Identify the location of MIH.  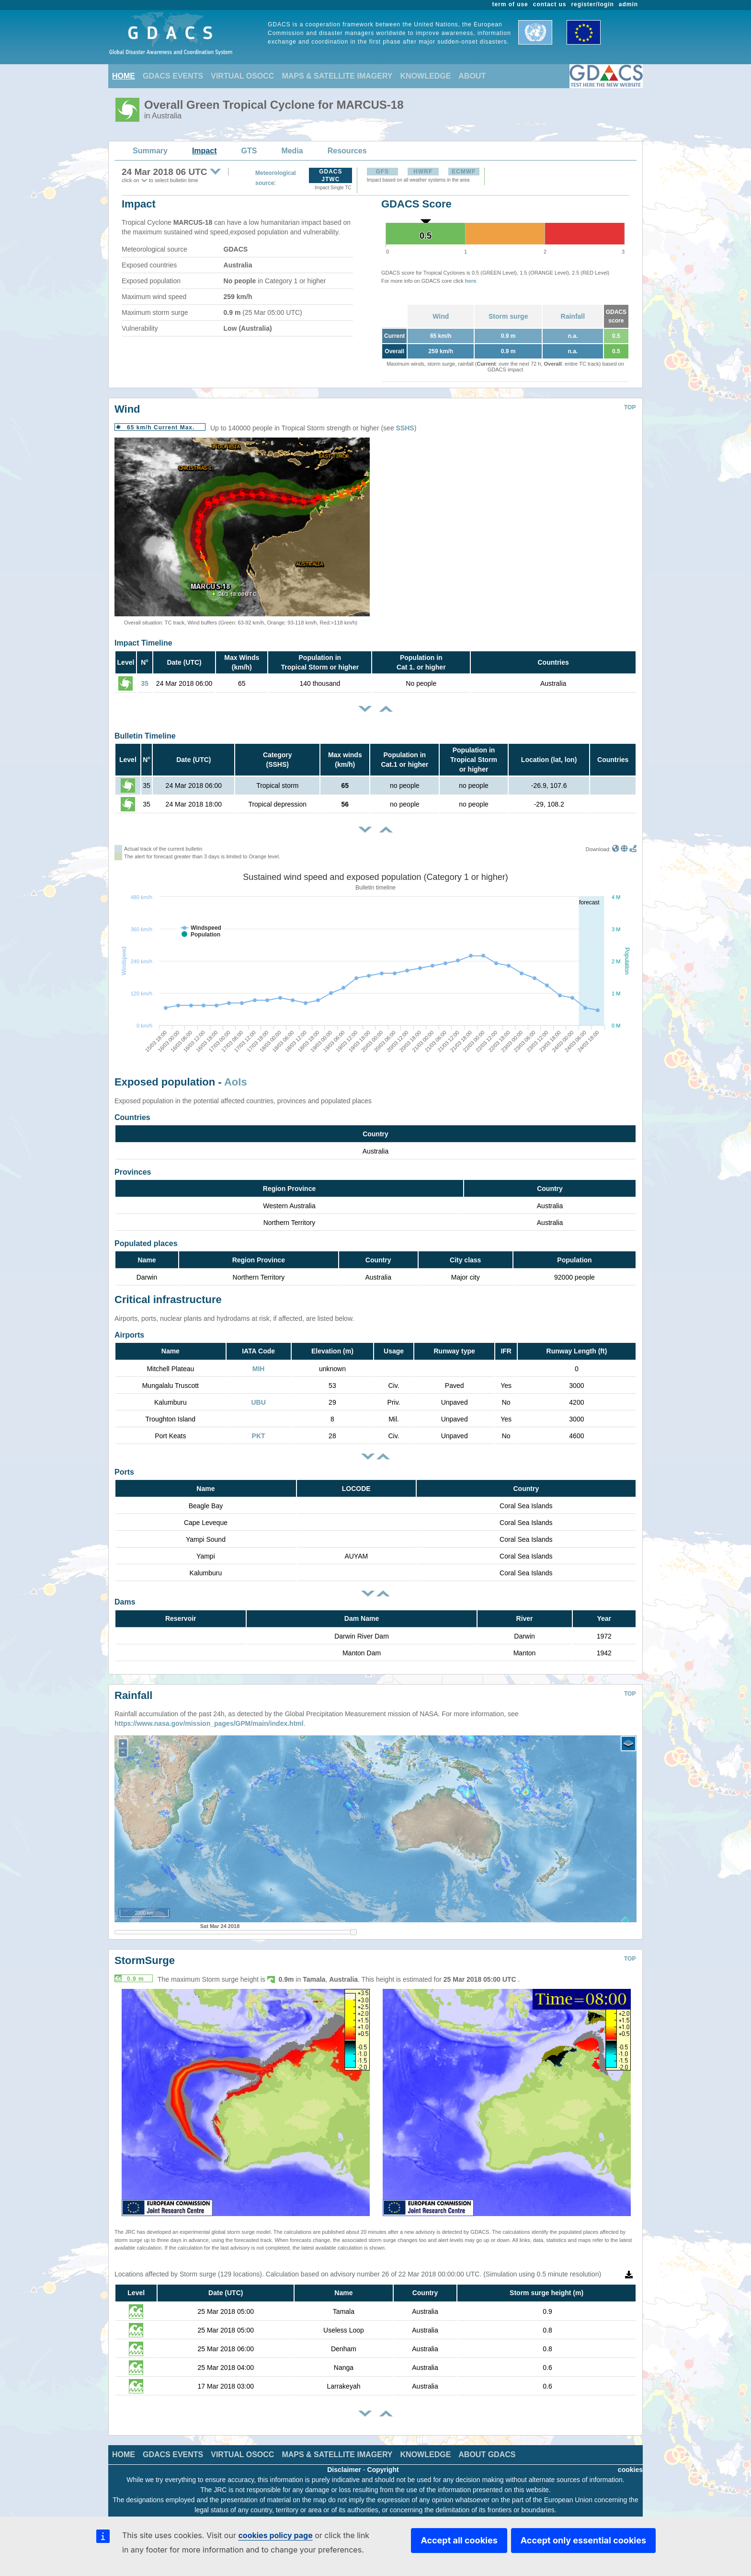
(258, 1369).